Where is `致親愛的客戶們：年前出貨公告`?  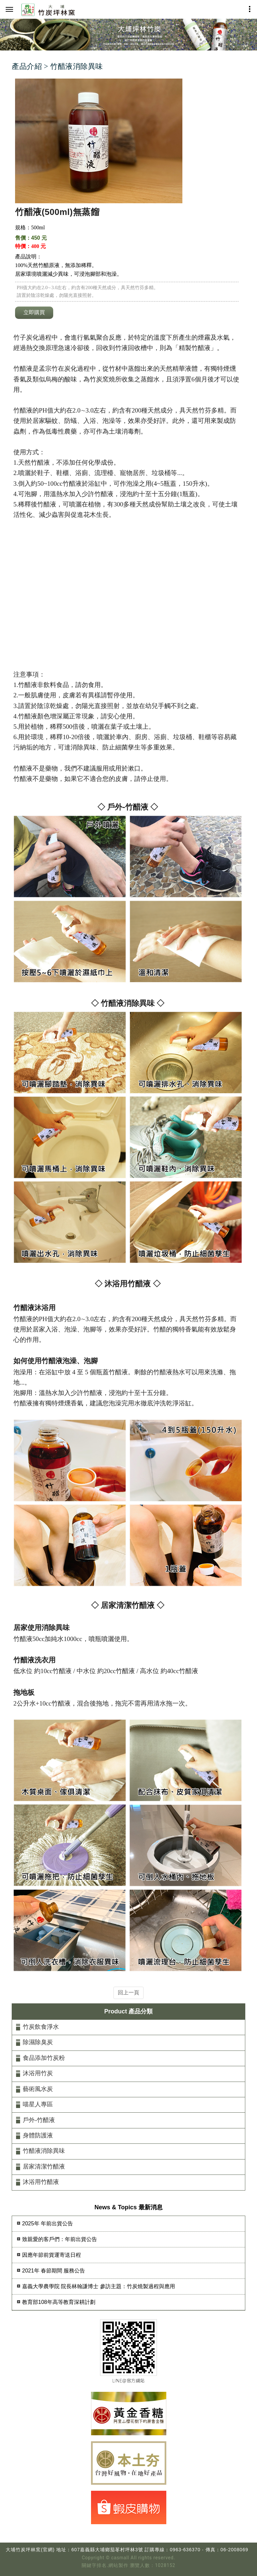 致親愛的客戶們：年前出貨公告 is located at coordinates (59, 2239).